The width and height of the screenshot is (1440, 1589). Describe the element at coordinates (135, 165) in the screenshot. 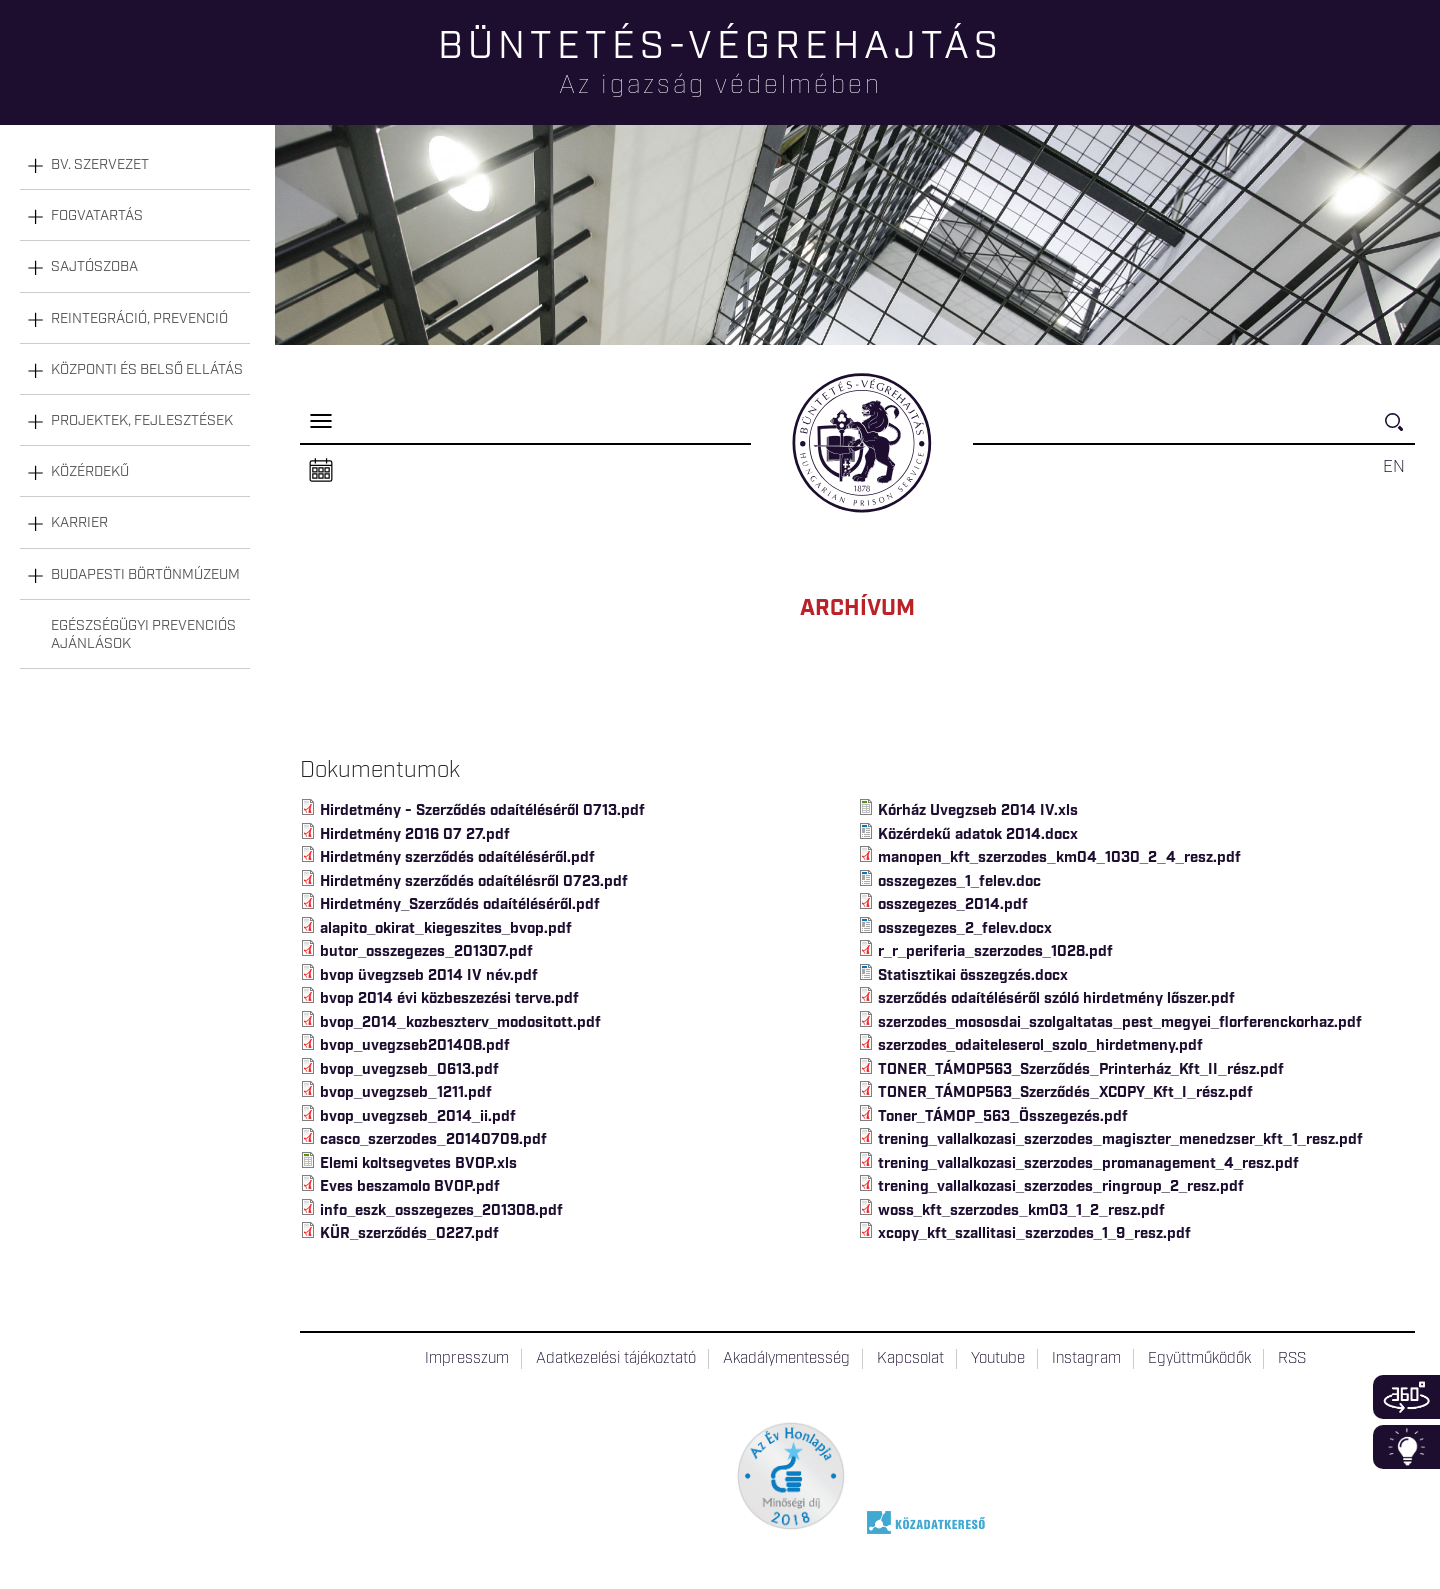

I see `[tab]` at that location.